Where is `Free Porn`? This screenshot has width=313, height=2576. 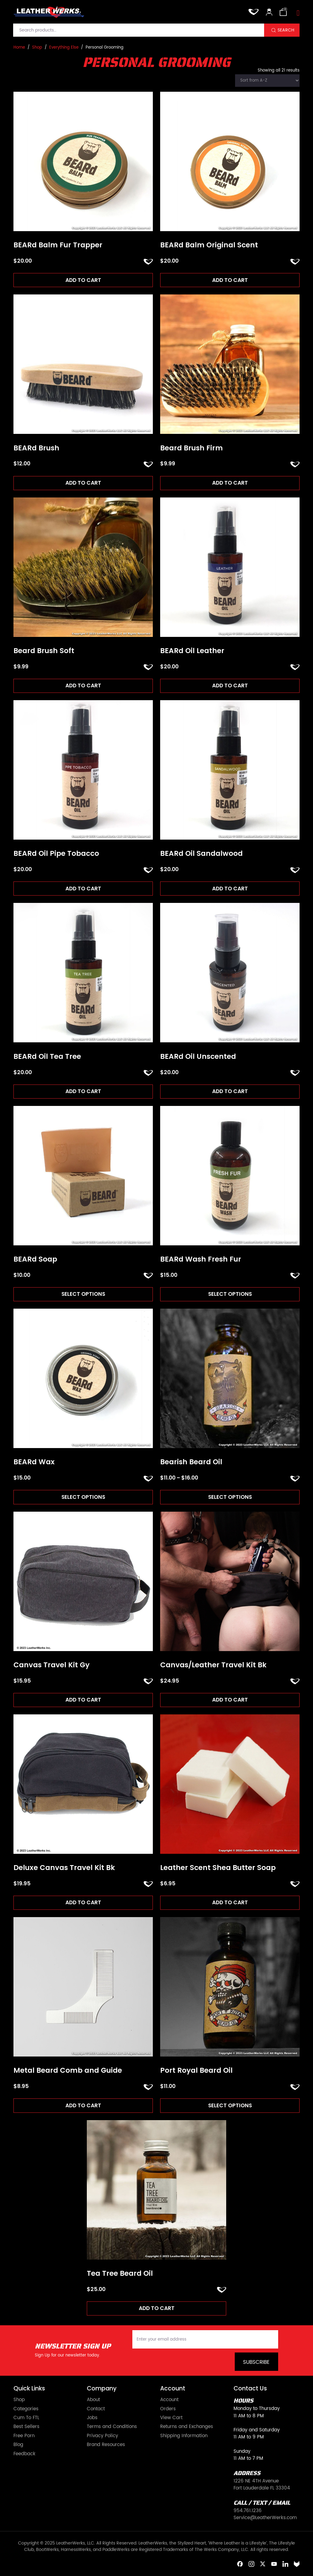 Free Porn is located at coordinates (24, 2436).